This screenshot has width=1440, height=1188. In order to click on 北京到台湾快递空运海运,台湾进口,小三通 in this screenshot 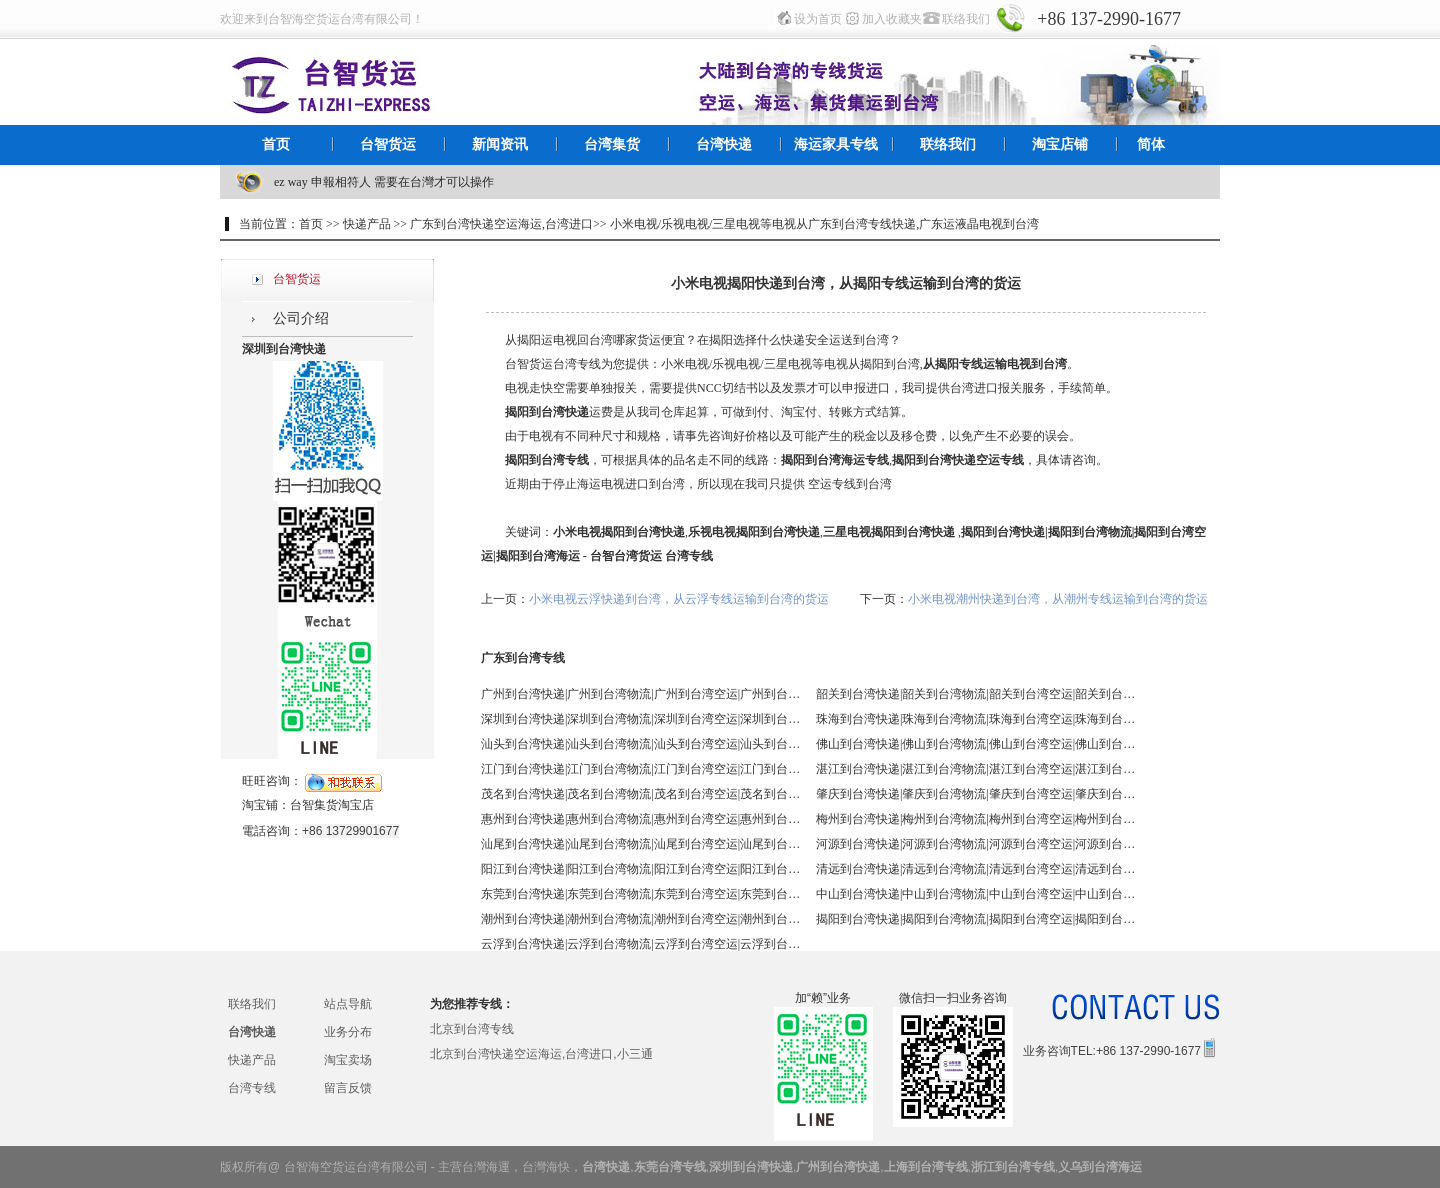, I will do `click(541, 1054)`.